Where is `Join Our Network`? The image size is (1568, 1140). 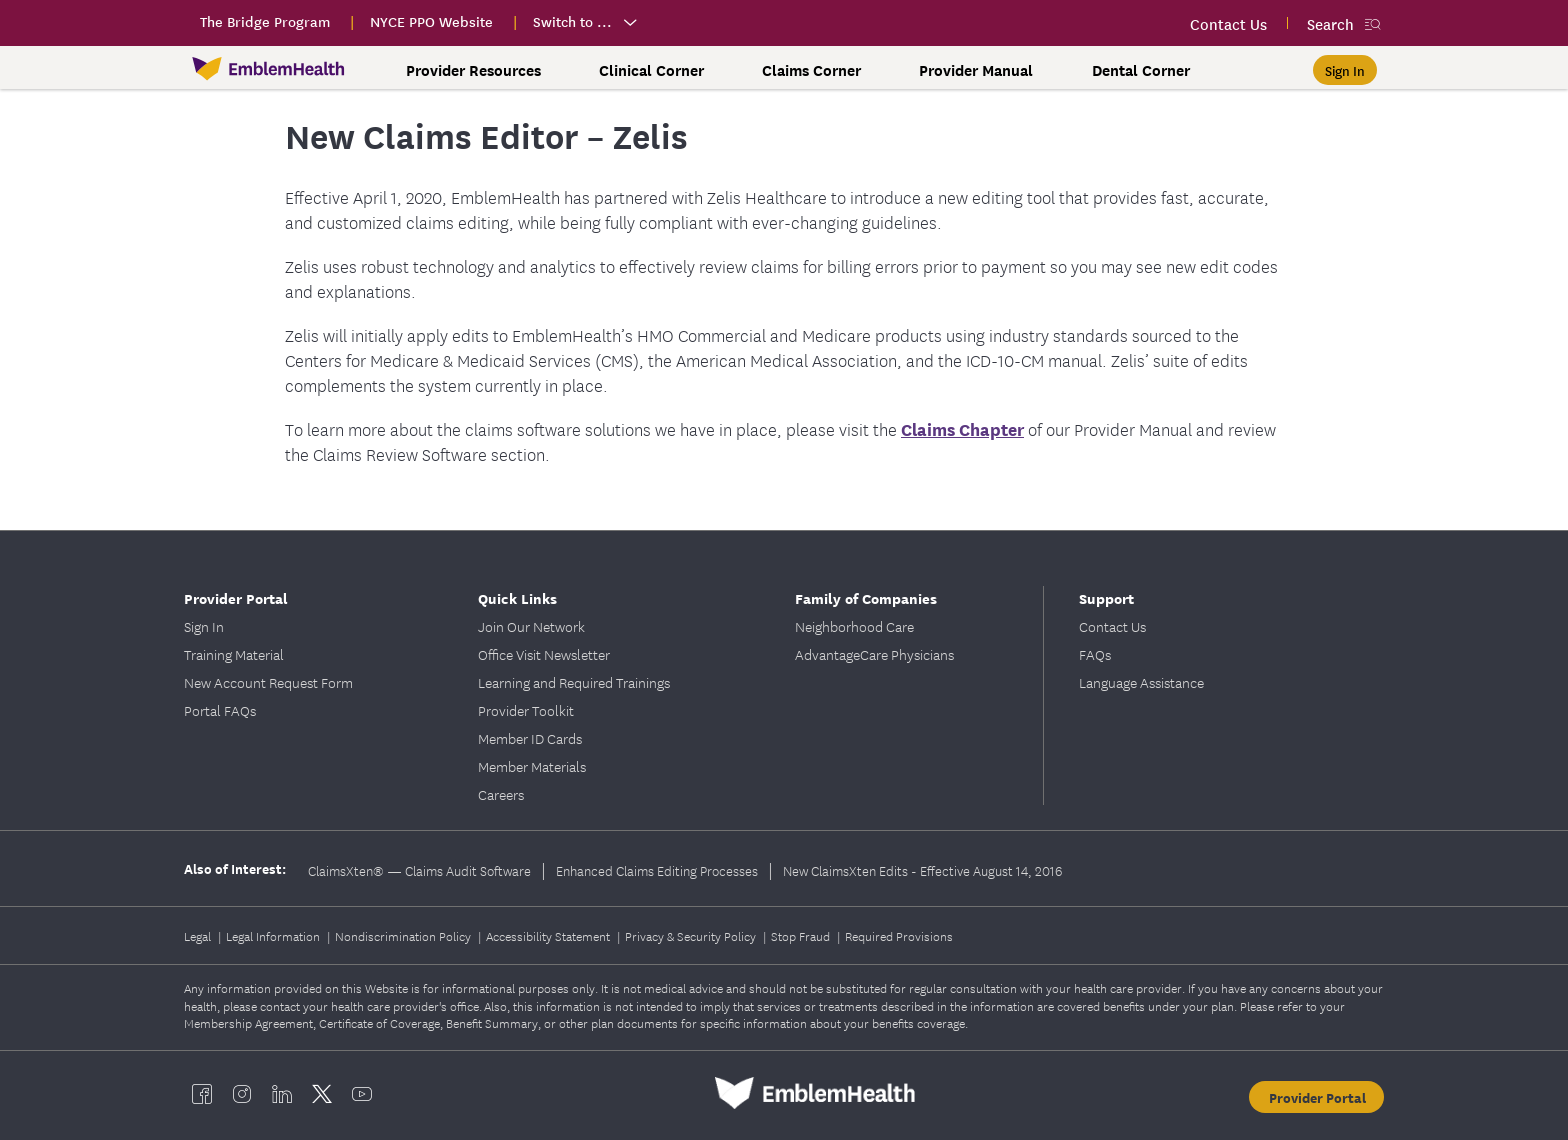
Join Our Network is located at coordinates (531, 626).